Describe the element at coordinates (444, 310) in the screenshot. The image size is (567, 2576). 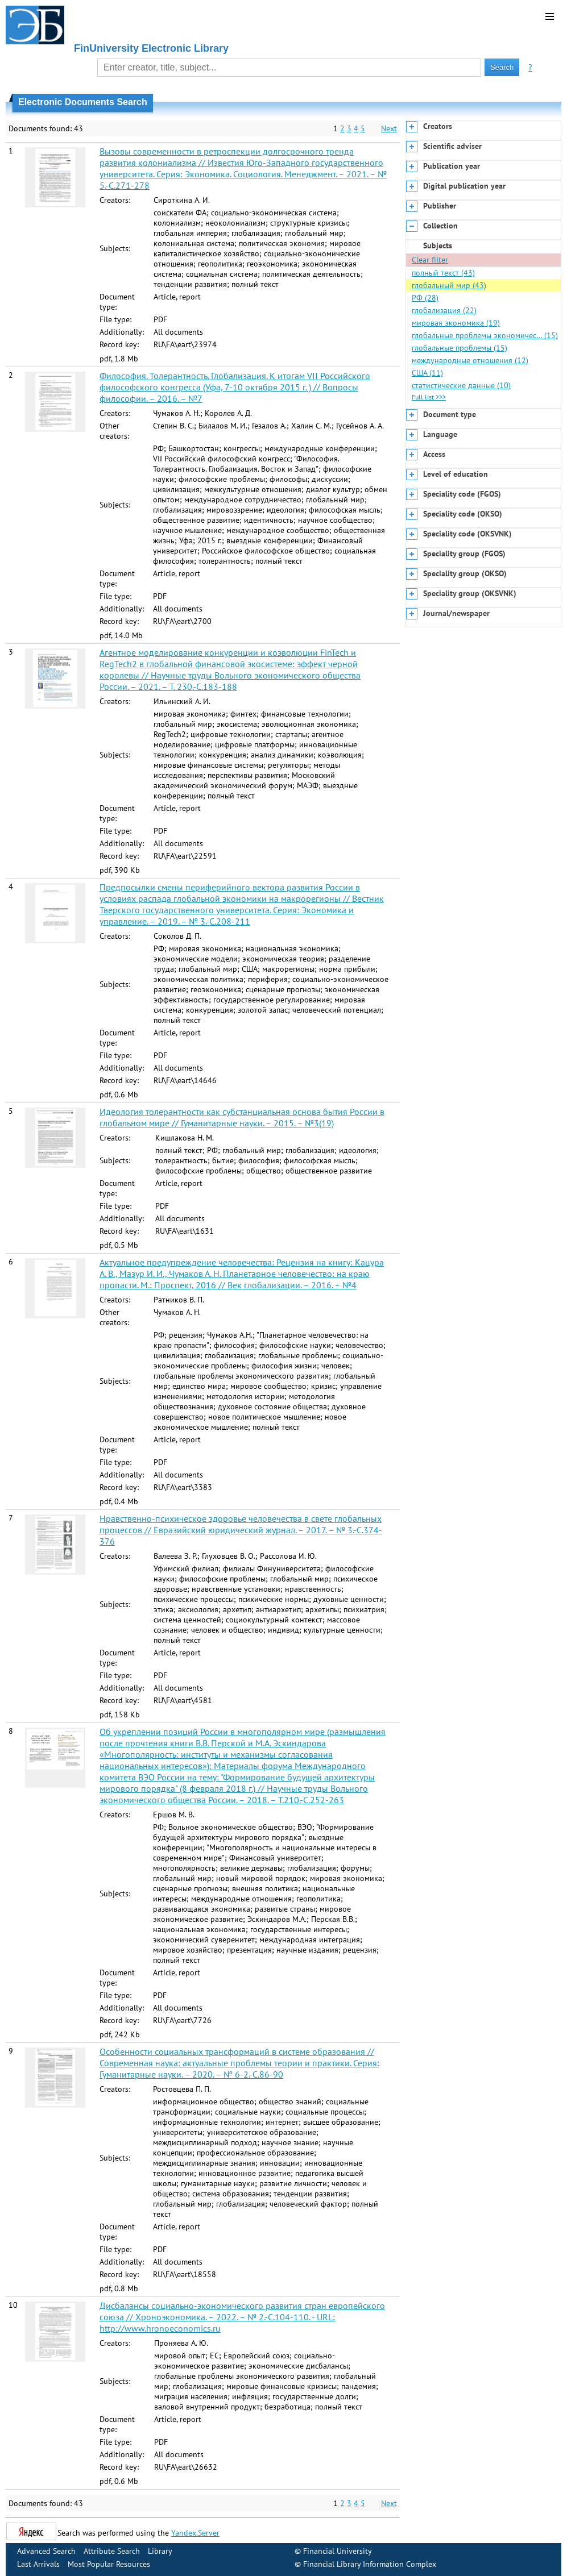
I see `глобализация (22)` at that location.